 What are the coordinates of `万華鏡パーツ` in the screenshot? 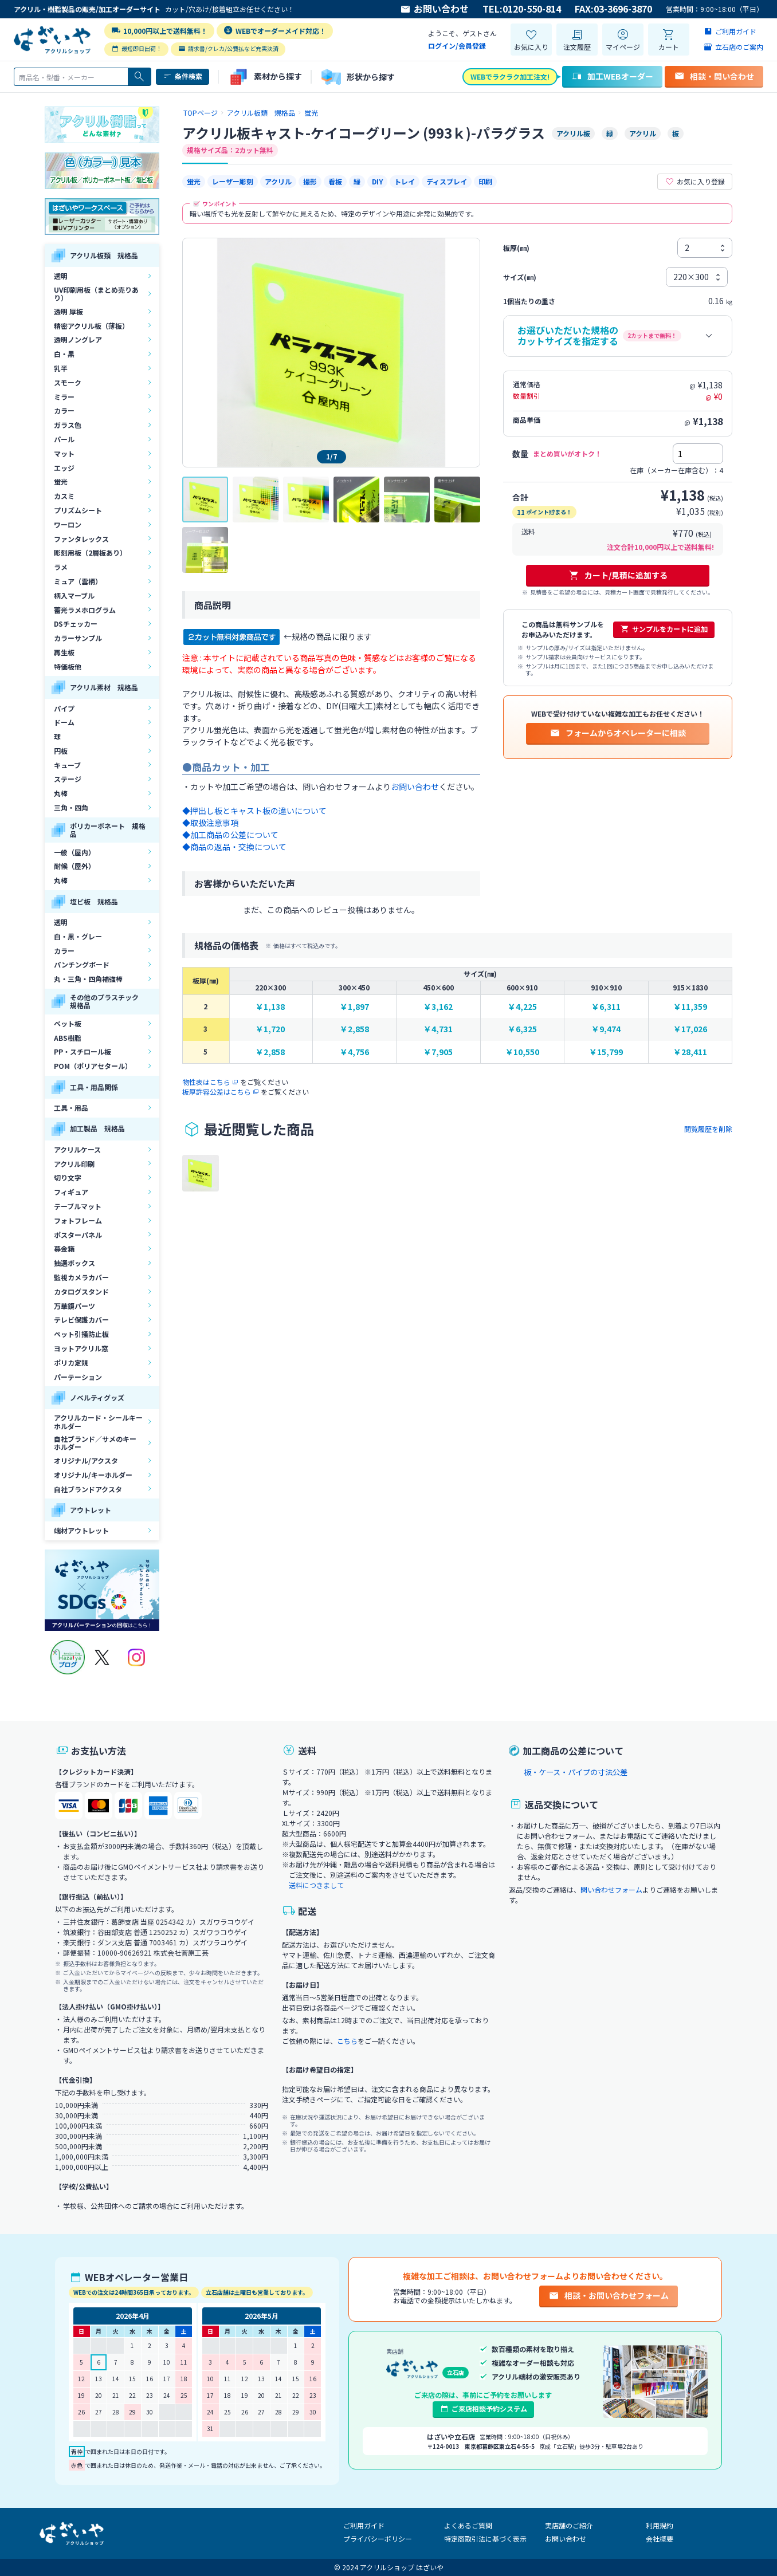 It's located at (74, 1306).